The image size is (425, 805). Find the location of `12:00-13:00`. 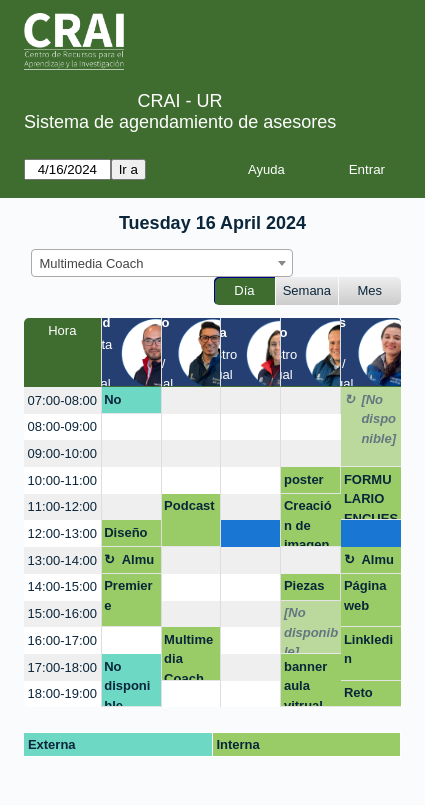

12:00-13:00 is located at coordinates (62, 533).